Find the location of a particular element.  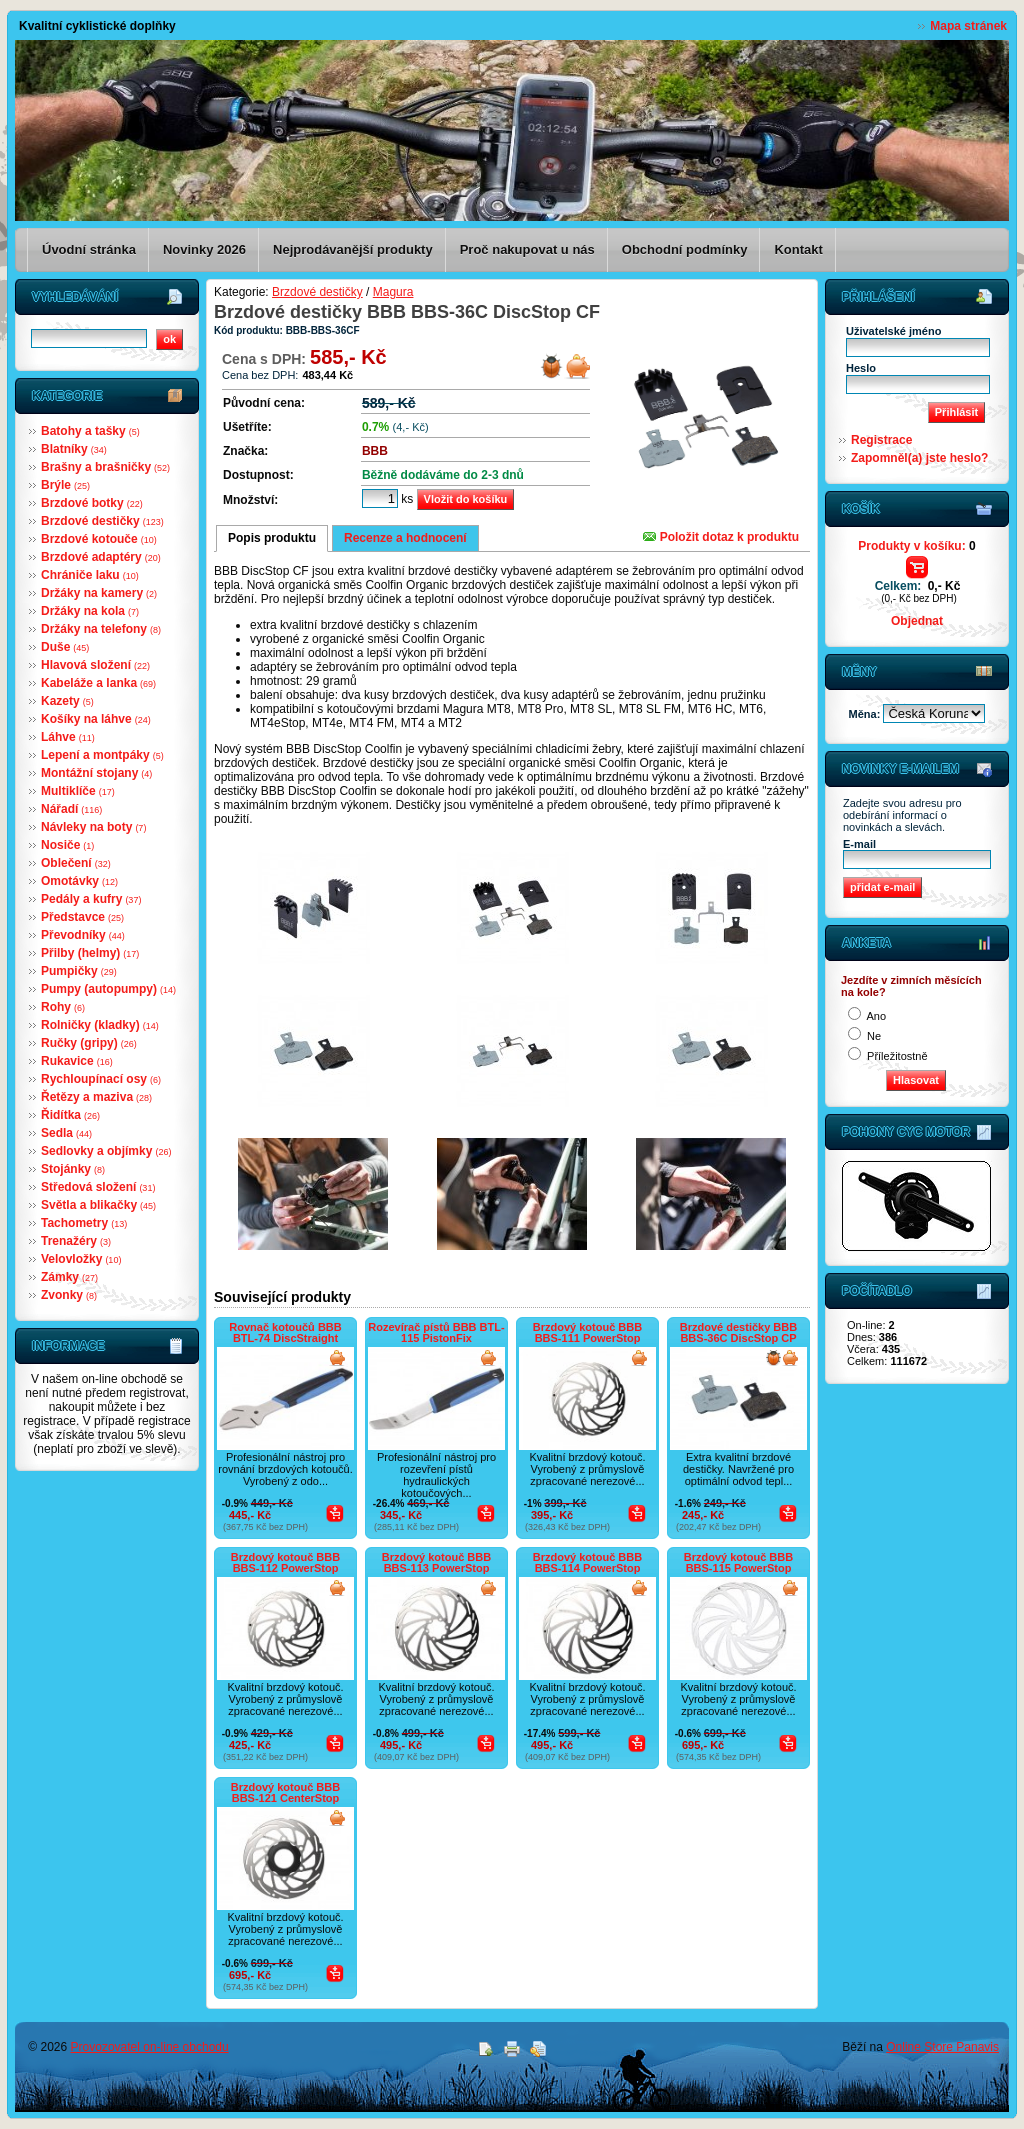

Světla a blikačky is located at coordinates (98, 1205).